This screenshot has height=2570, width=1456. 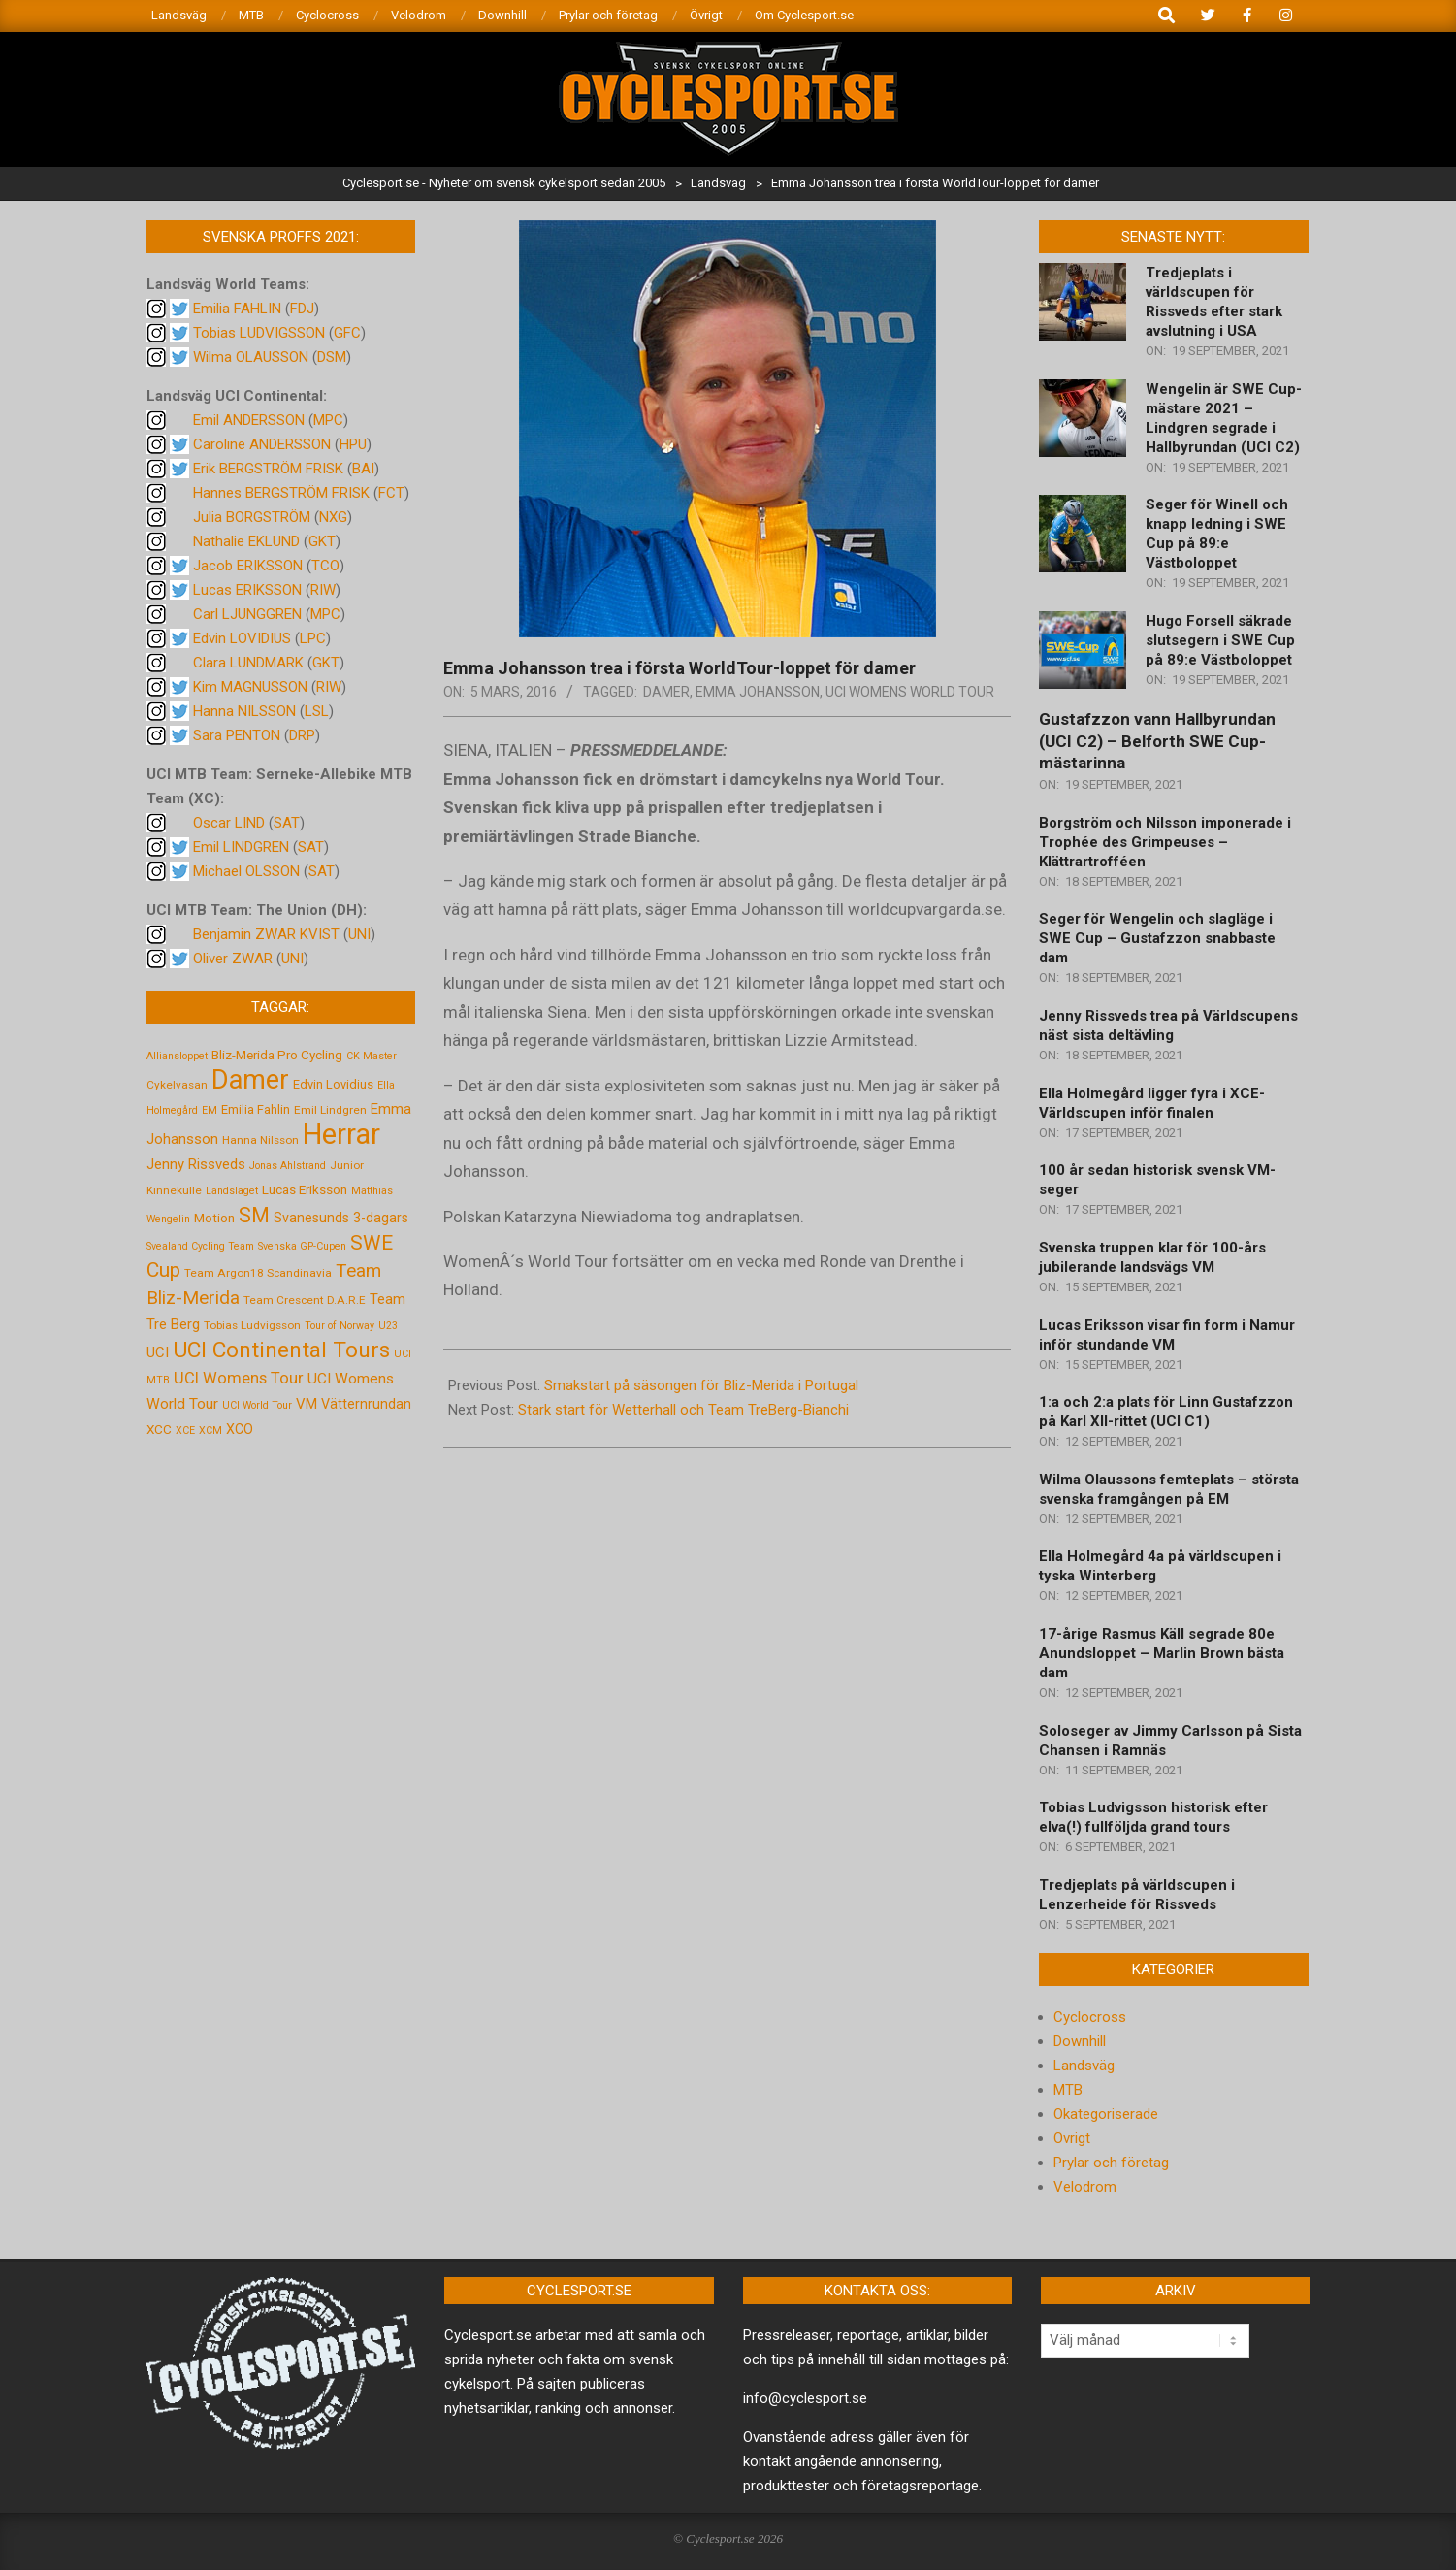 What do you see at coordinates (1161, 1653) in the screenshot?
I see `17-årige Rasmus Käll segrade 80e Anundsloppet – Marlin Brown bästa dam` at bounding box center [1161, 1653].